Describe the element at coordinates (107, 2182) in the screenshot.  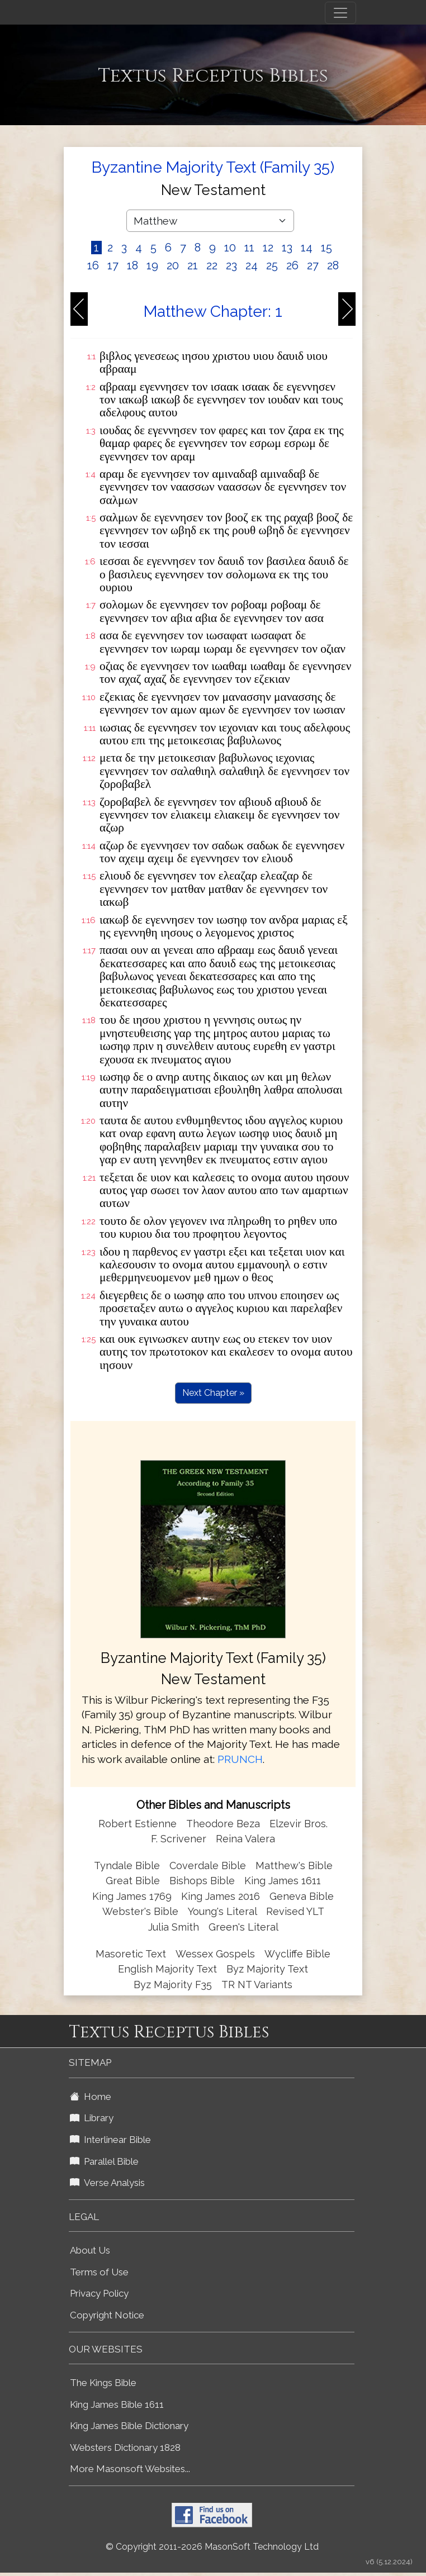
I see `Verse Analysis` at that location.